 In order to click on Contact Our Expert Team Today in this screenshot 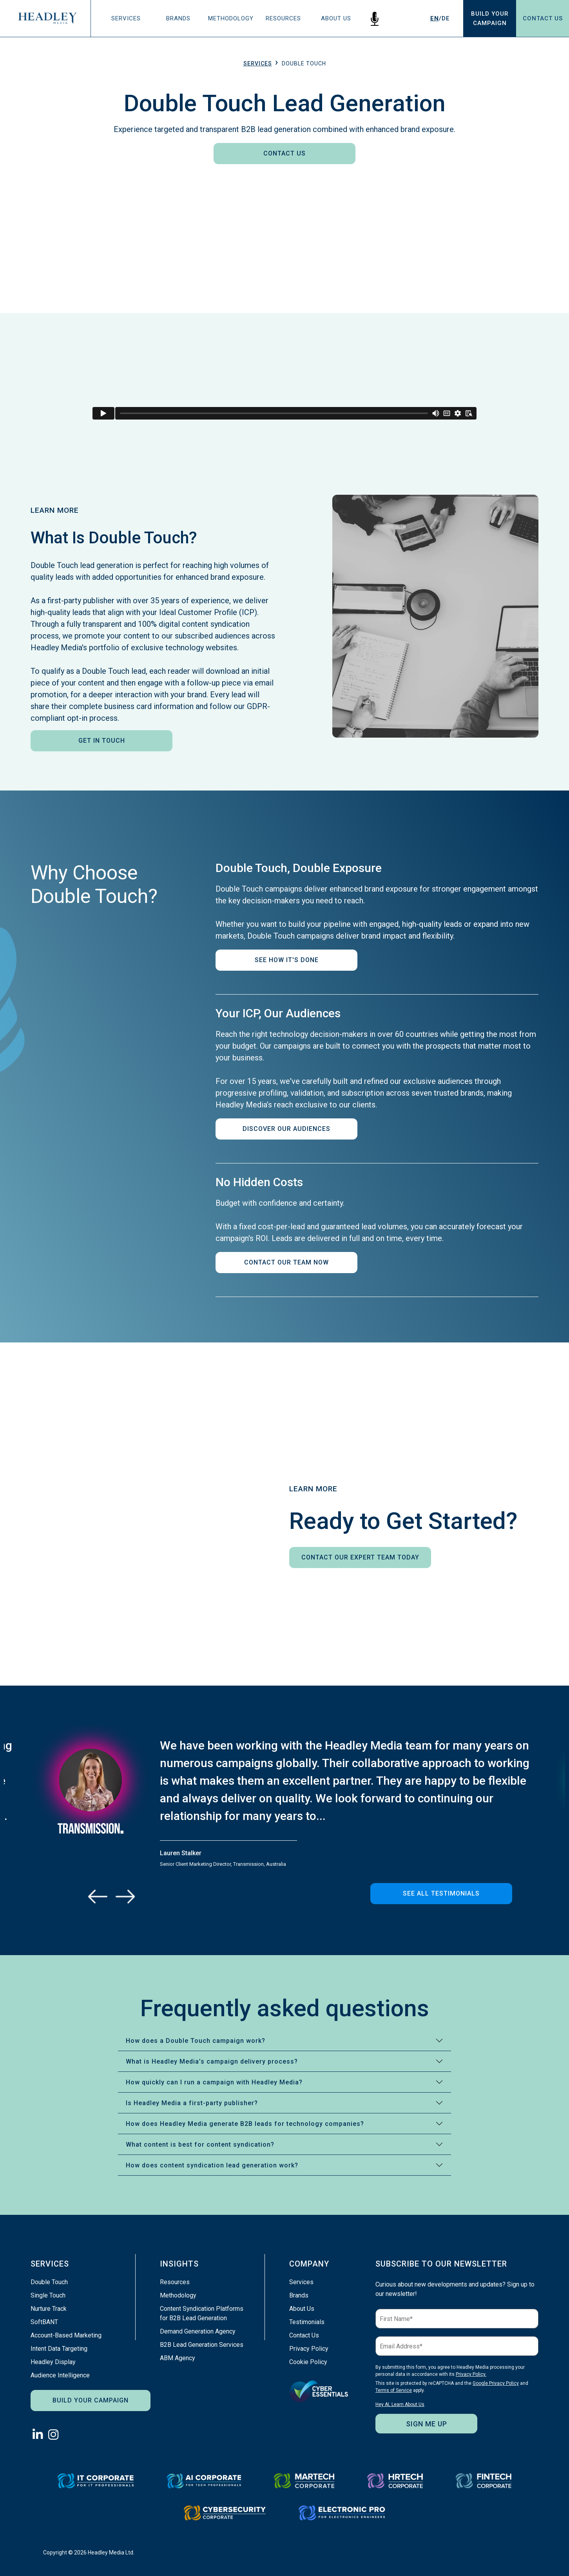, I will do `click(360, 1557)`.